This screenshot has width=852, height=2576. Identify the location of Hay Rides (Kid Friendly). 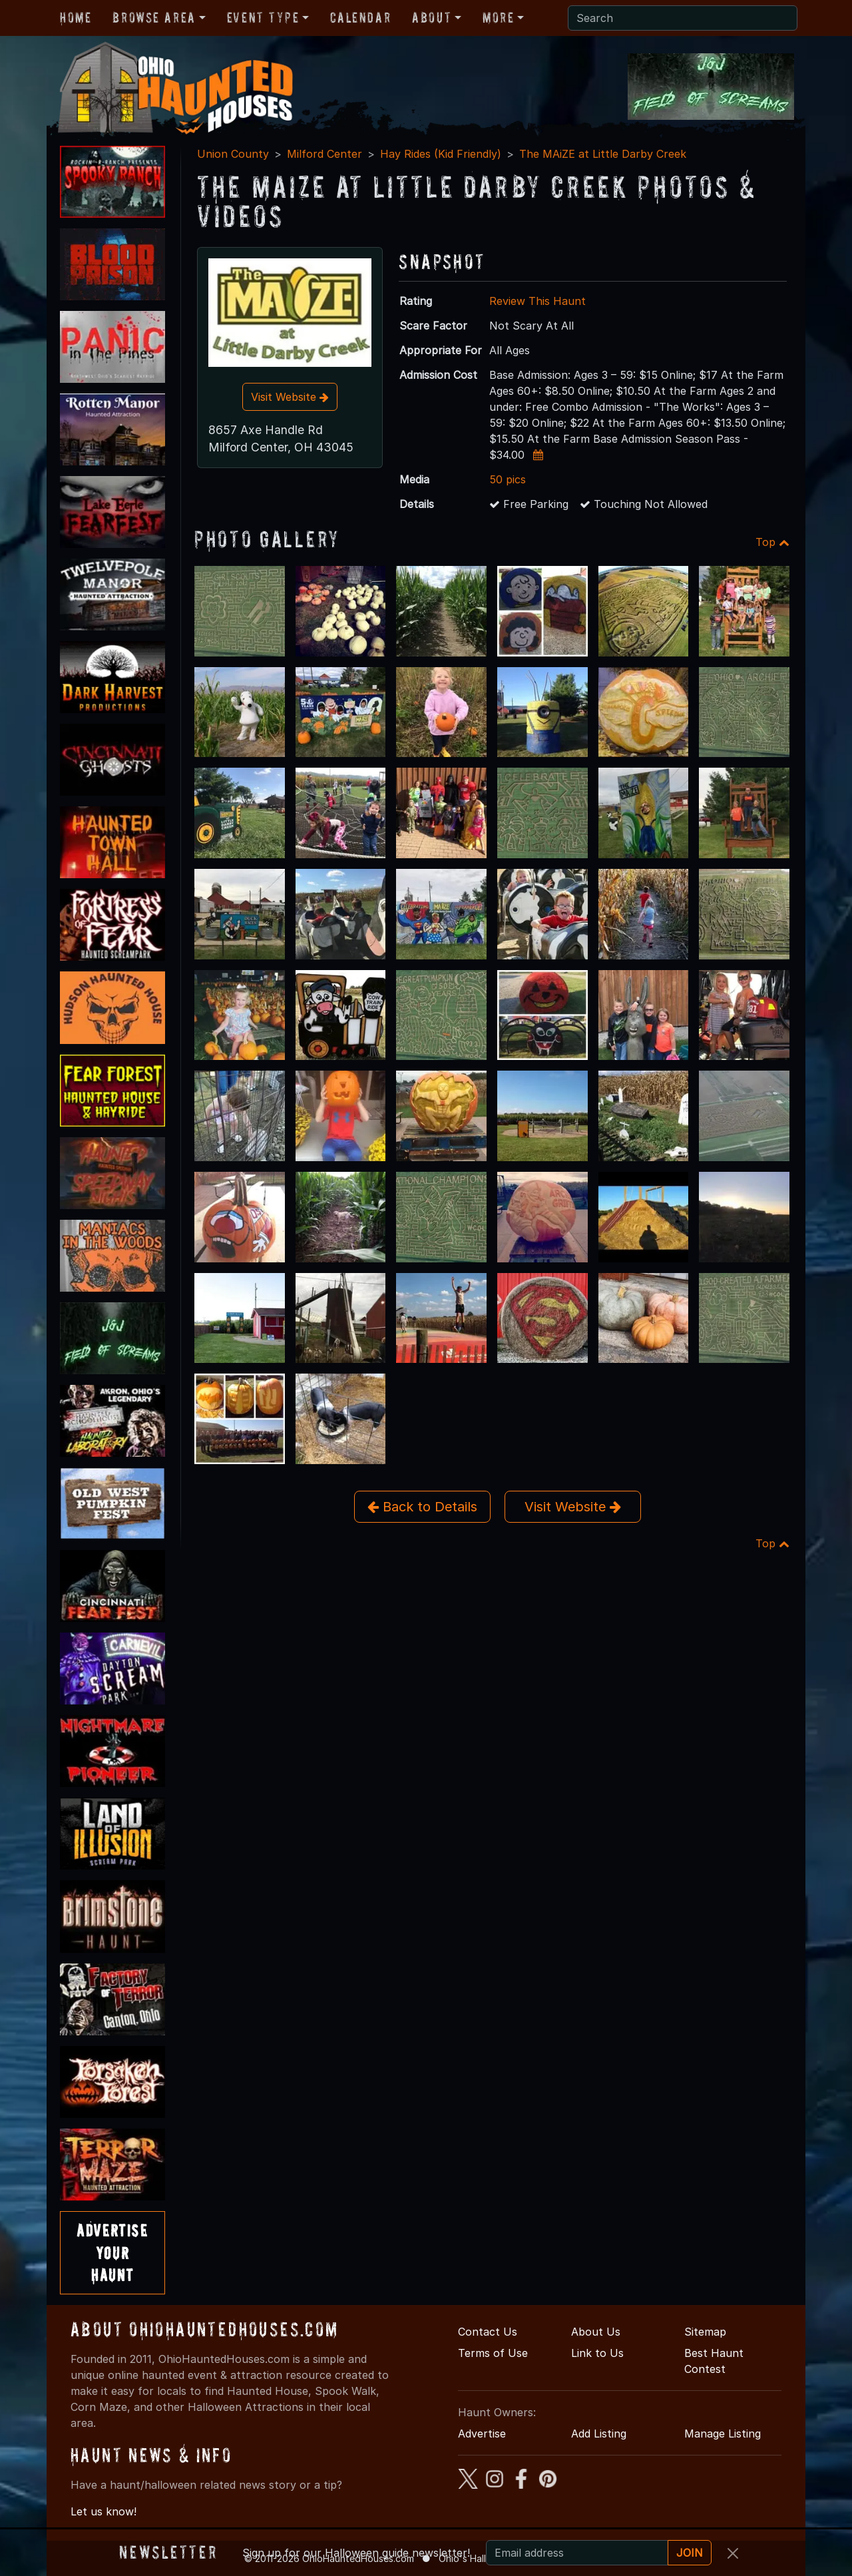
(440, 153).